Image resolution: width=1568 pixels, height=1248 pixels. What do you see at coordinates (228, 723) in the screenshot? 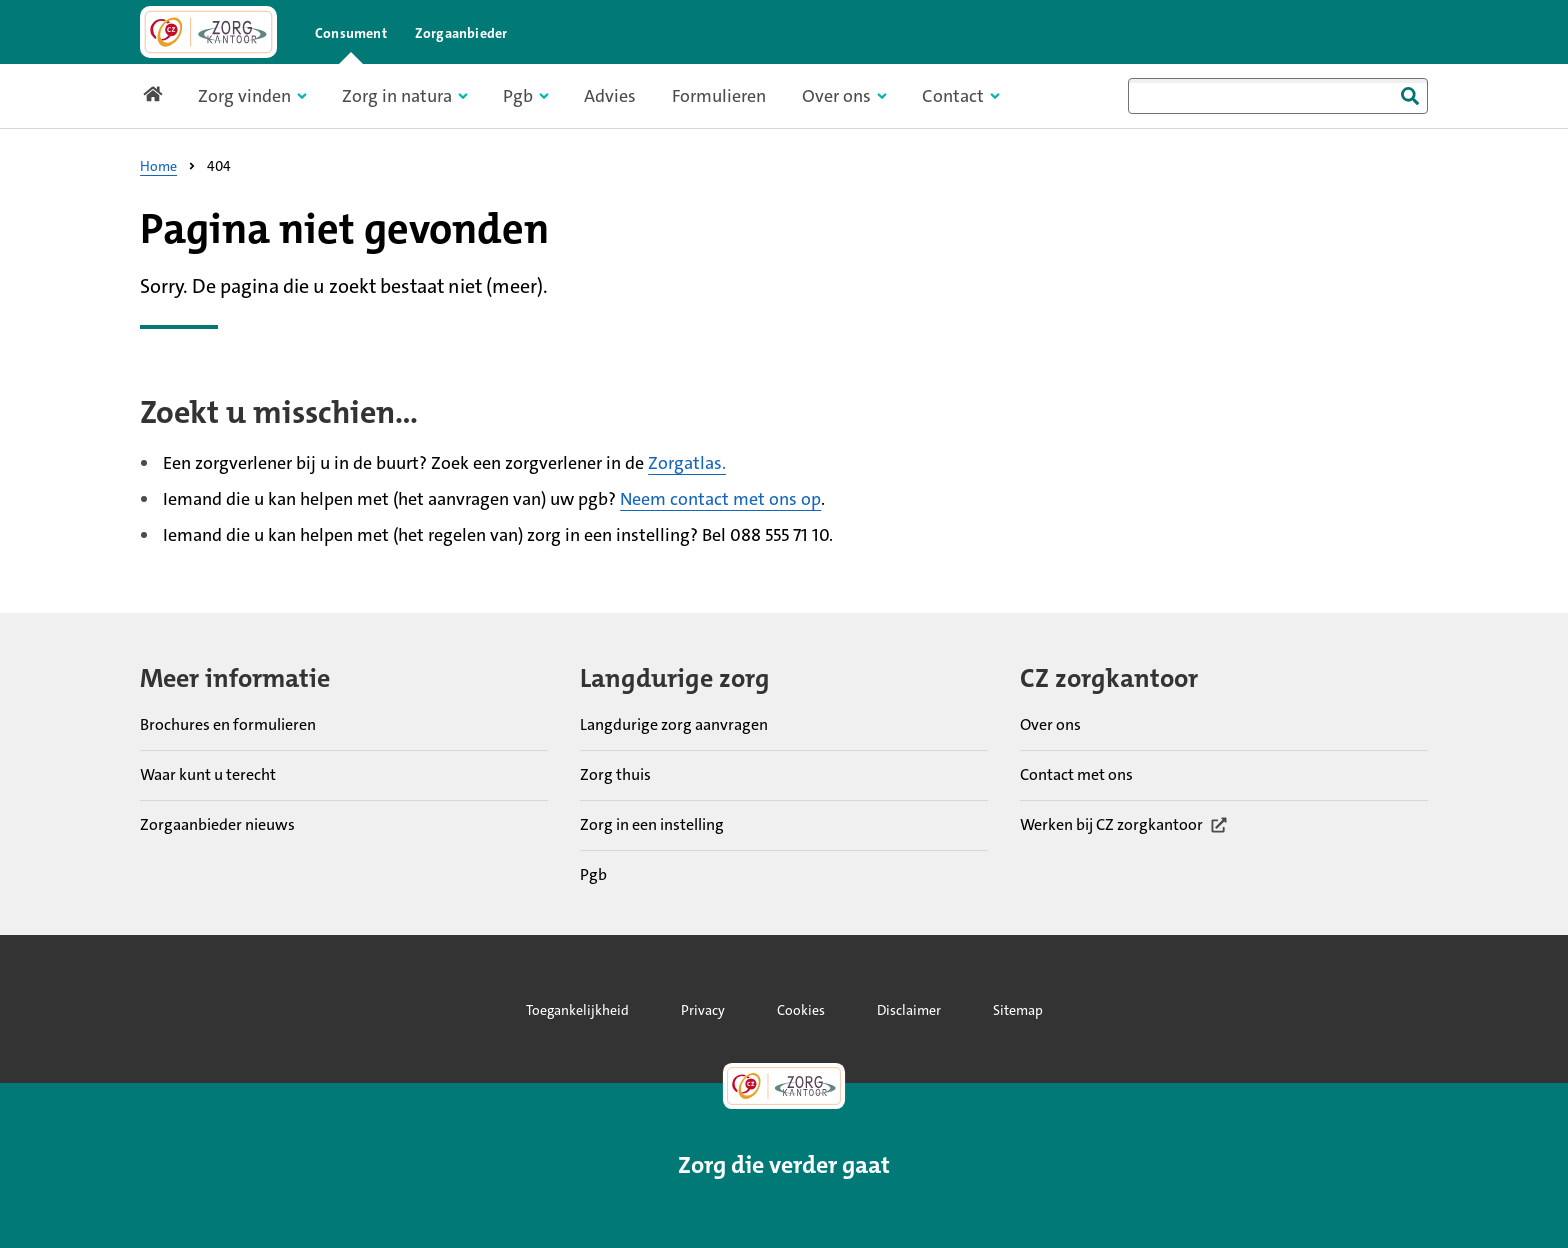
I see `Brochures en formulieren` at bounding box center [228, 723].